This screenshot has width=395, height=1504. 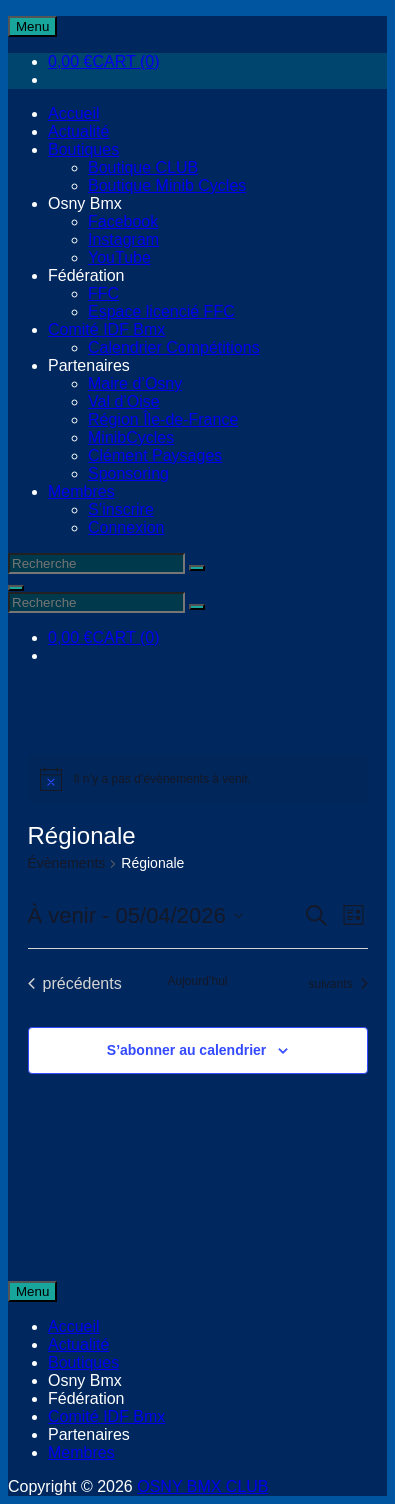 What do you see at coordinates (135, 383) in the screenshot?
I see `Maire d’Osny` at bounding box center [135, 383].